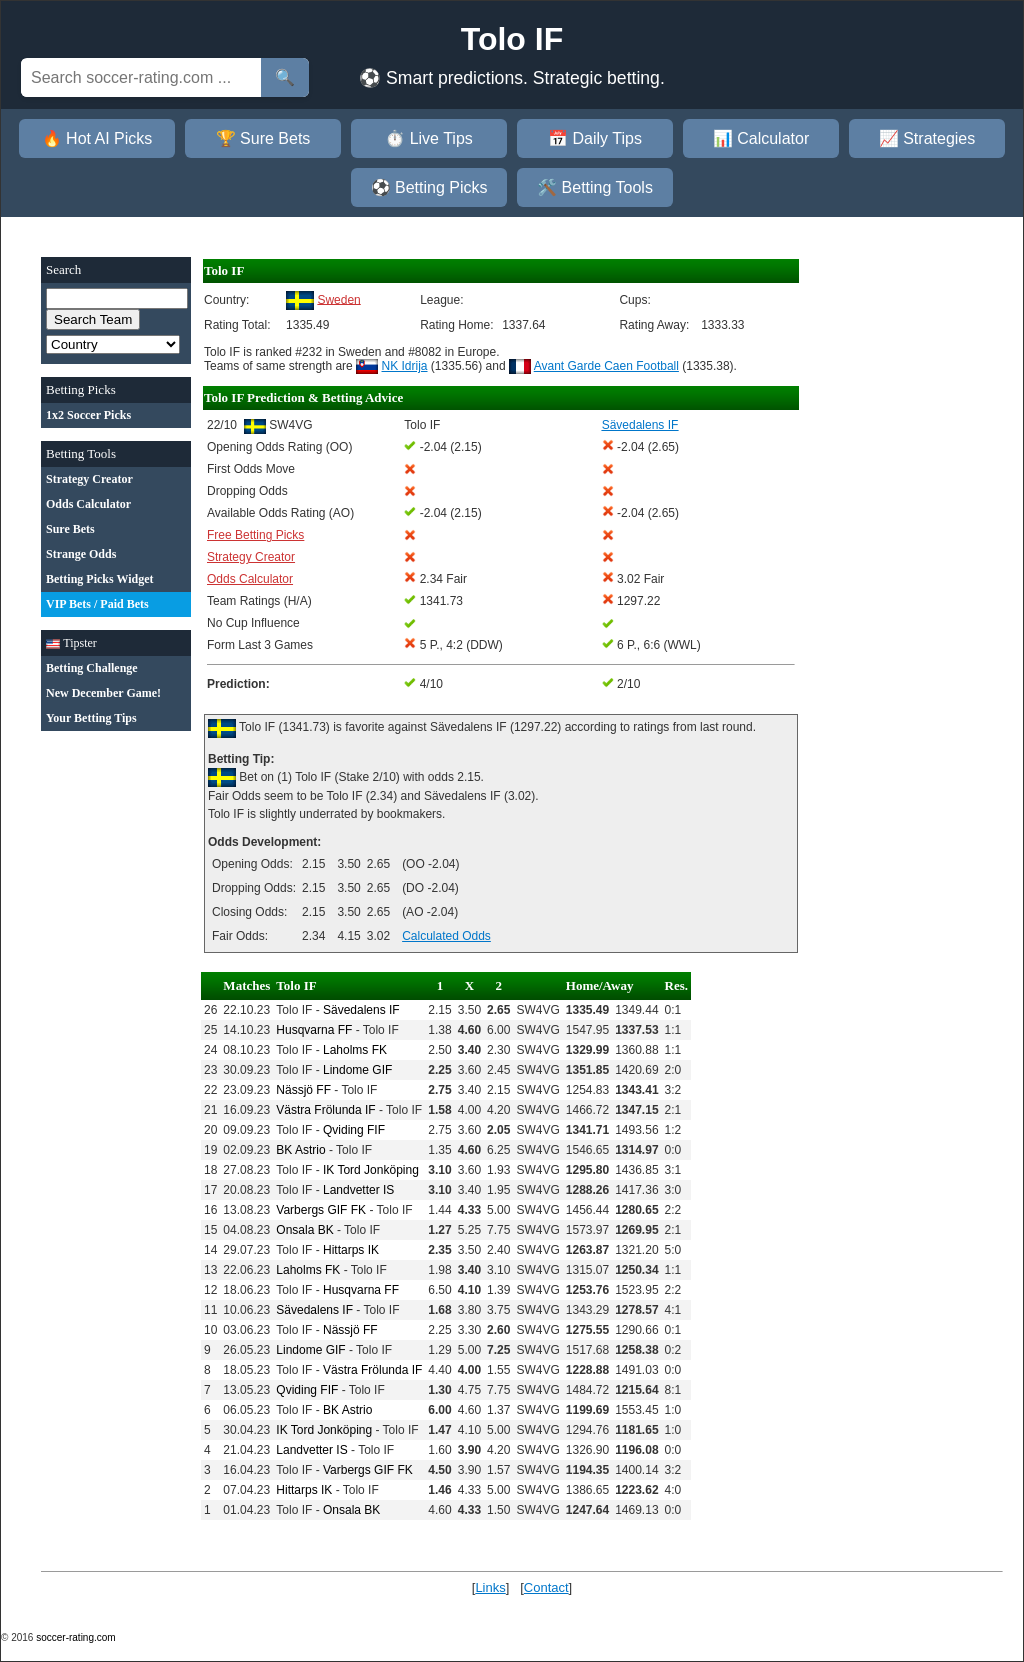 The image size is (1024, 1662). Describe the element at coordinates (371, 1170) in the screenshot. I see `IK Tord Jonköping` at that location.